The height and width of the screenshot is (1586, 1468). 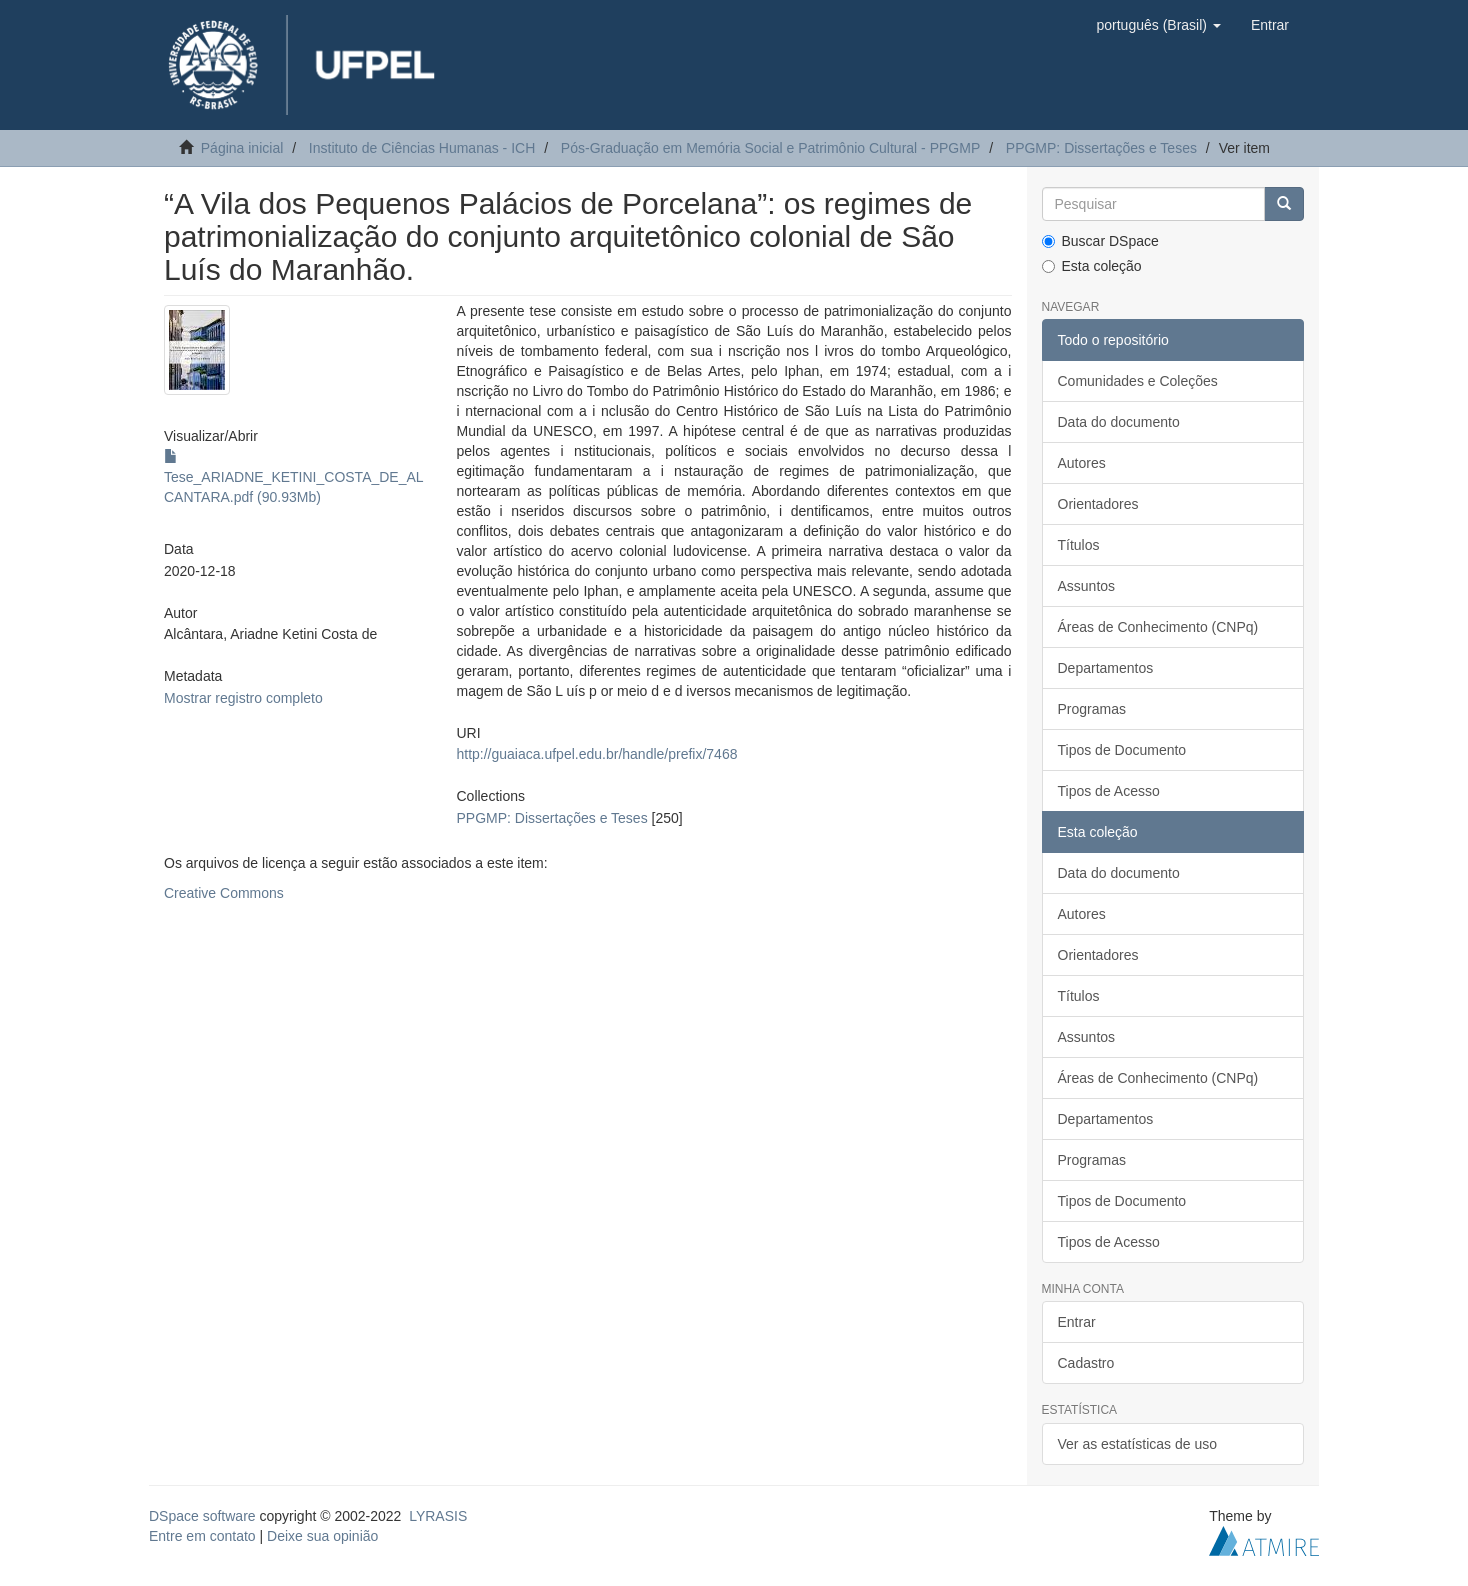 I want to click on Pós-Graduação em Memória Social e Patrimônio Cultural - PPGMP, so click(x=770, y=148).